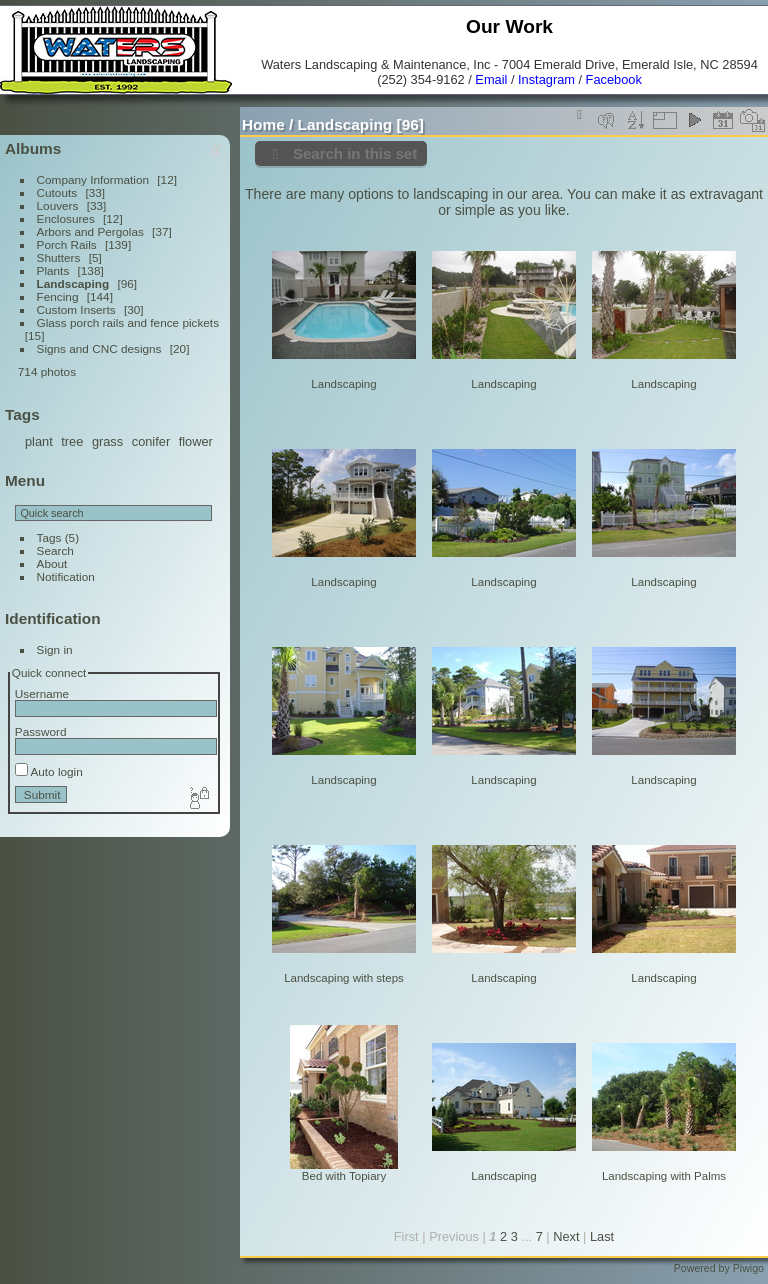  What do you see at coordinates (67, 244) in the screenshot?
I see `Porch Rails` at bounding box center [67, 244].